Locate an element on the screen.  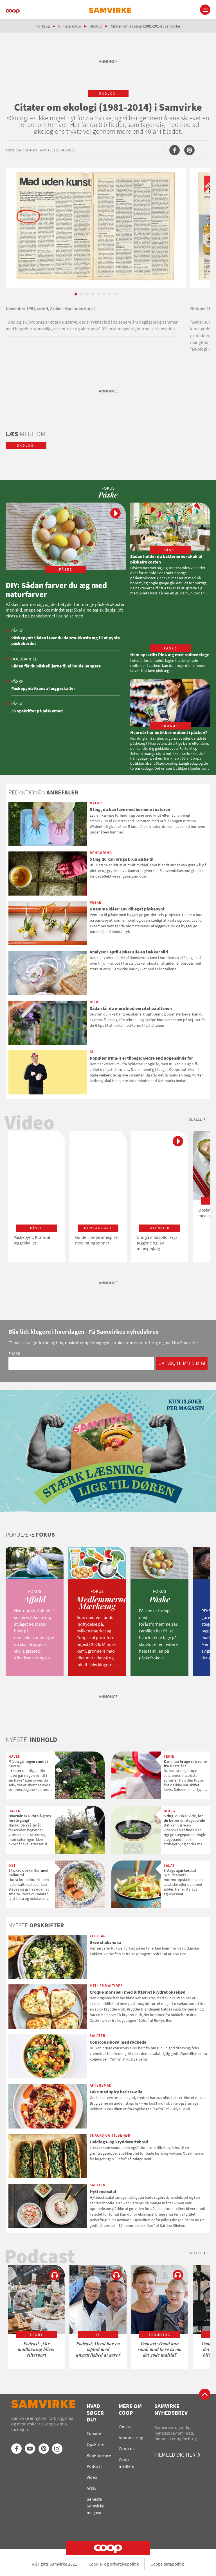
2 [button] is located at coordinates (81, 294).